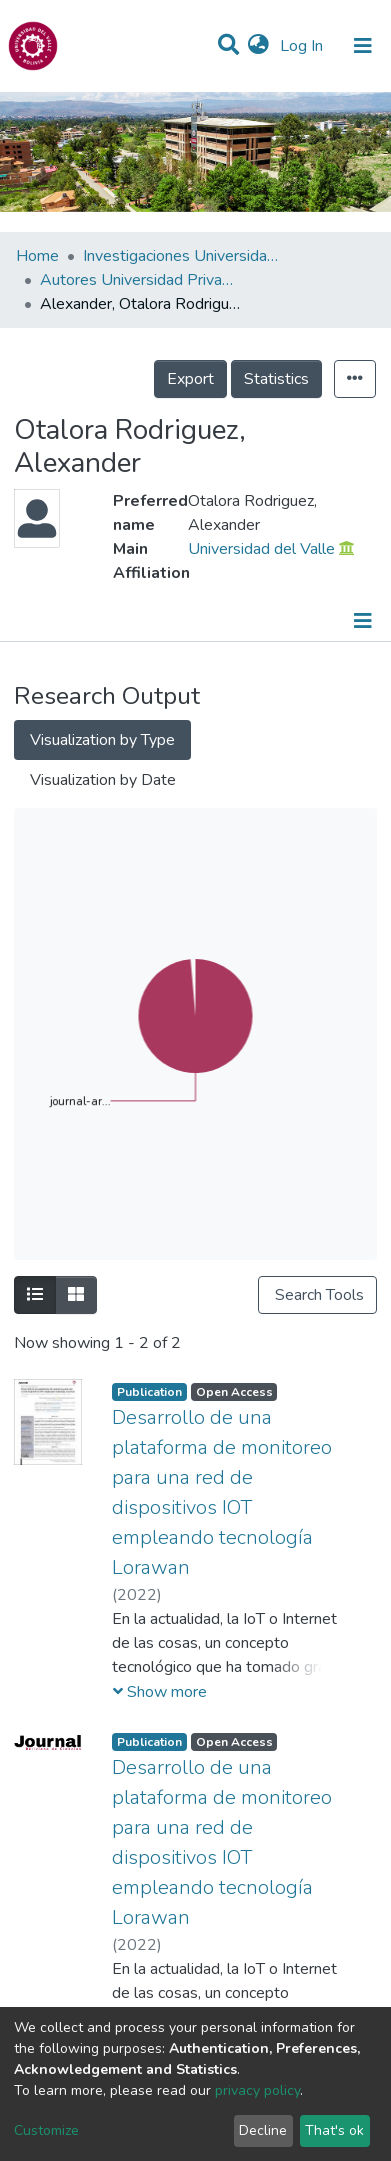 Image resolution: width=391 pixels, height=2161 pixels. I want to click on Home, so click(37, 256).